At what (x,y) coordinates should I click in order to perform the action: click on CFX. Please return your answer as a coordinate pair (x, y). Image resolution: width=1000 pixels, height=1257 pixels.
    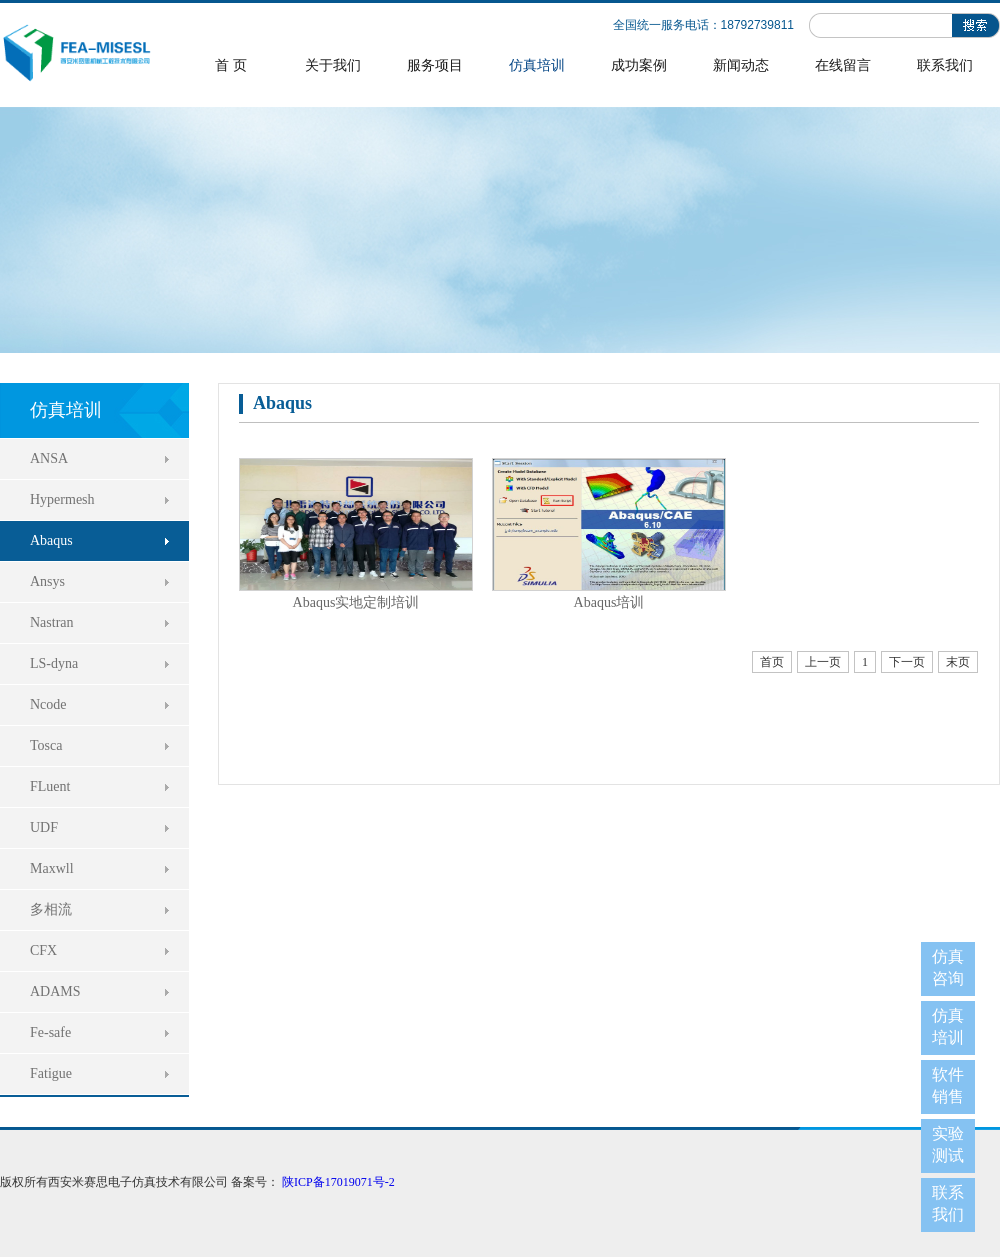
    Looking at the image, I should click on (43, 950).